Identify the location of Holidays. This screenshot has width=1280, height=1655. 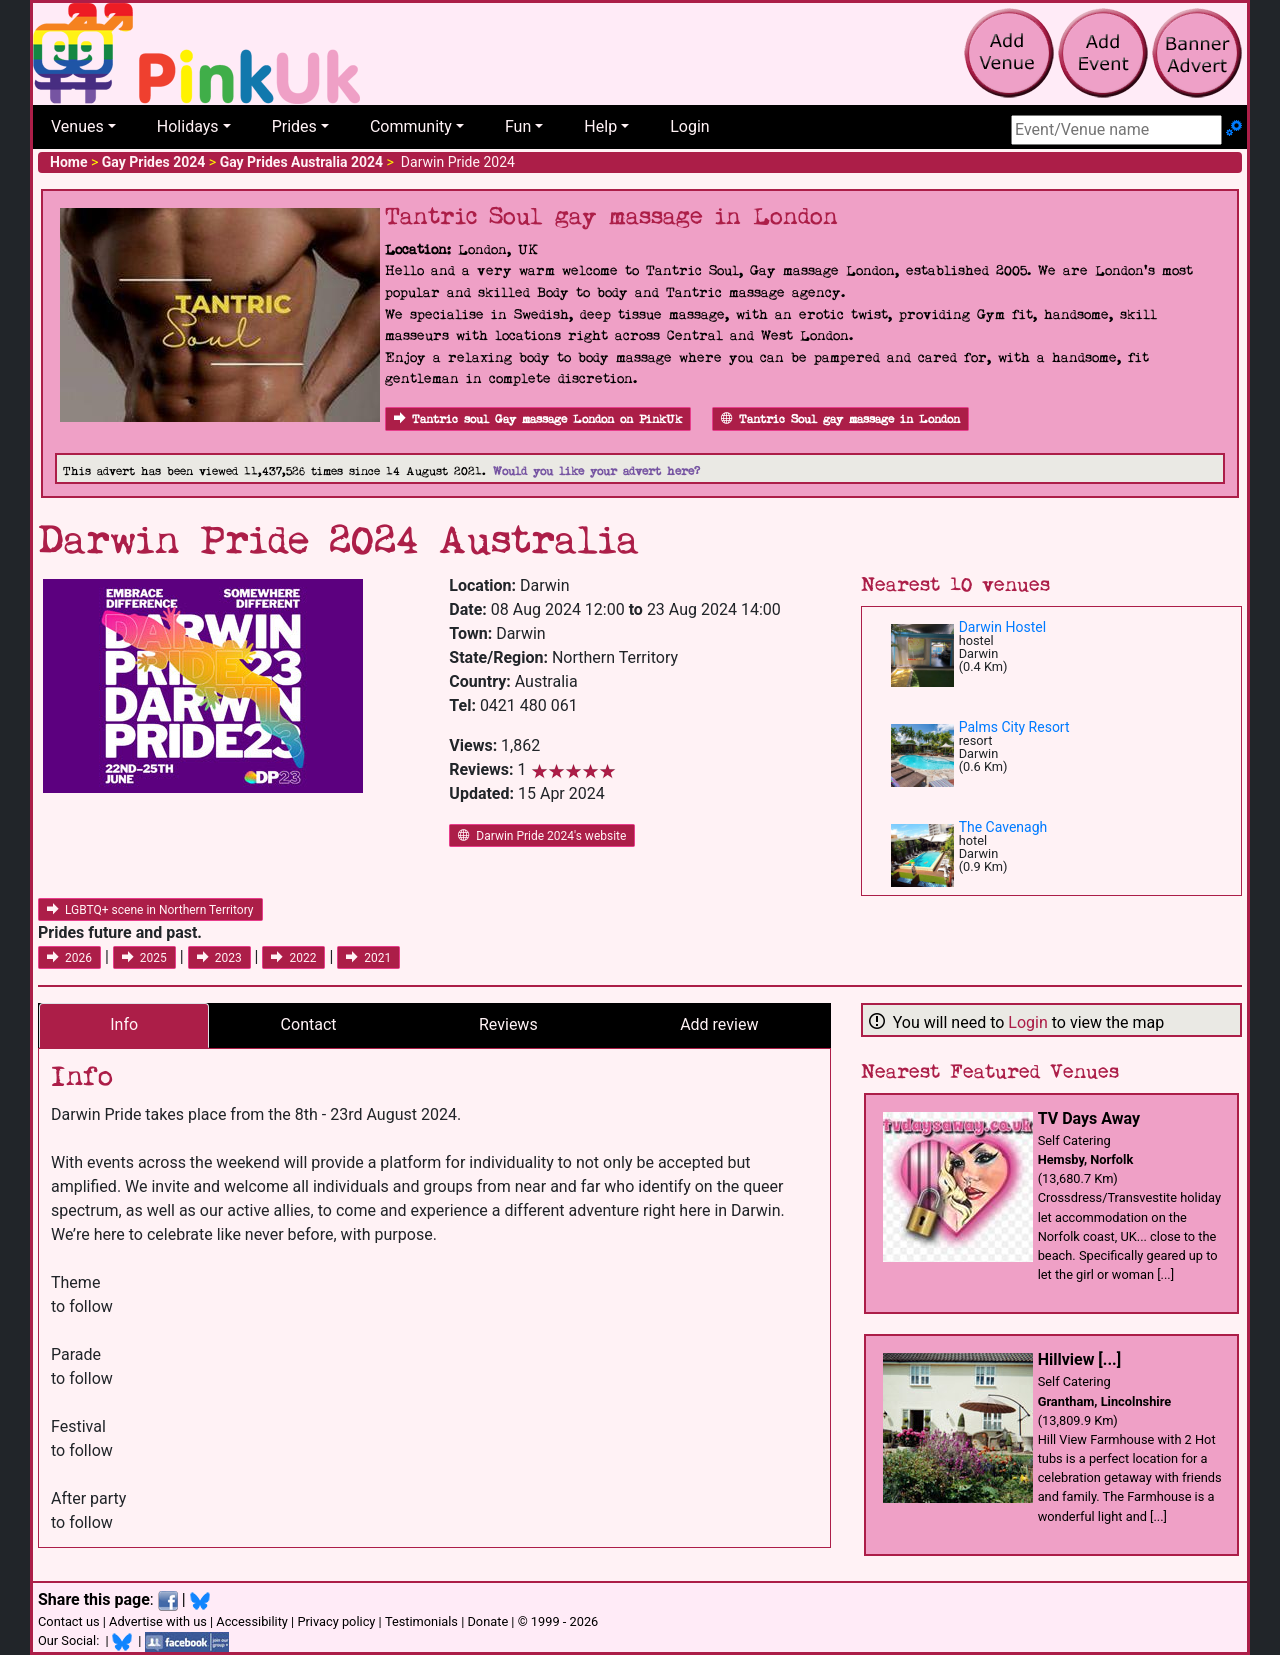
(188, 126).